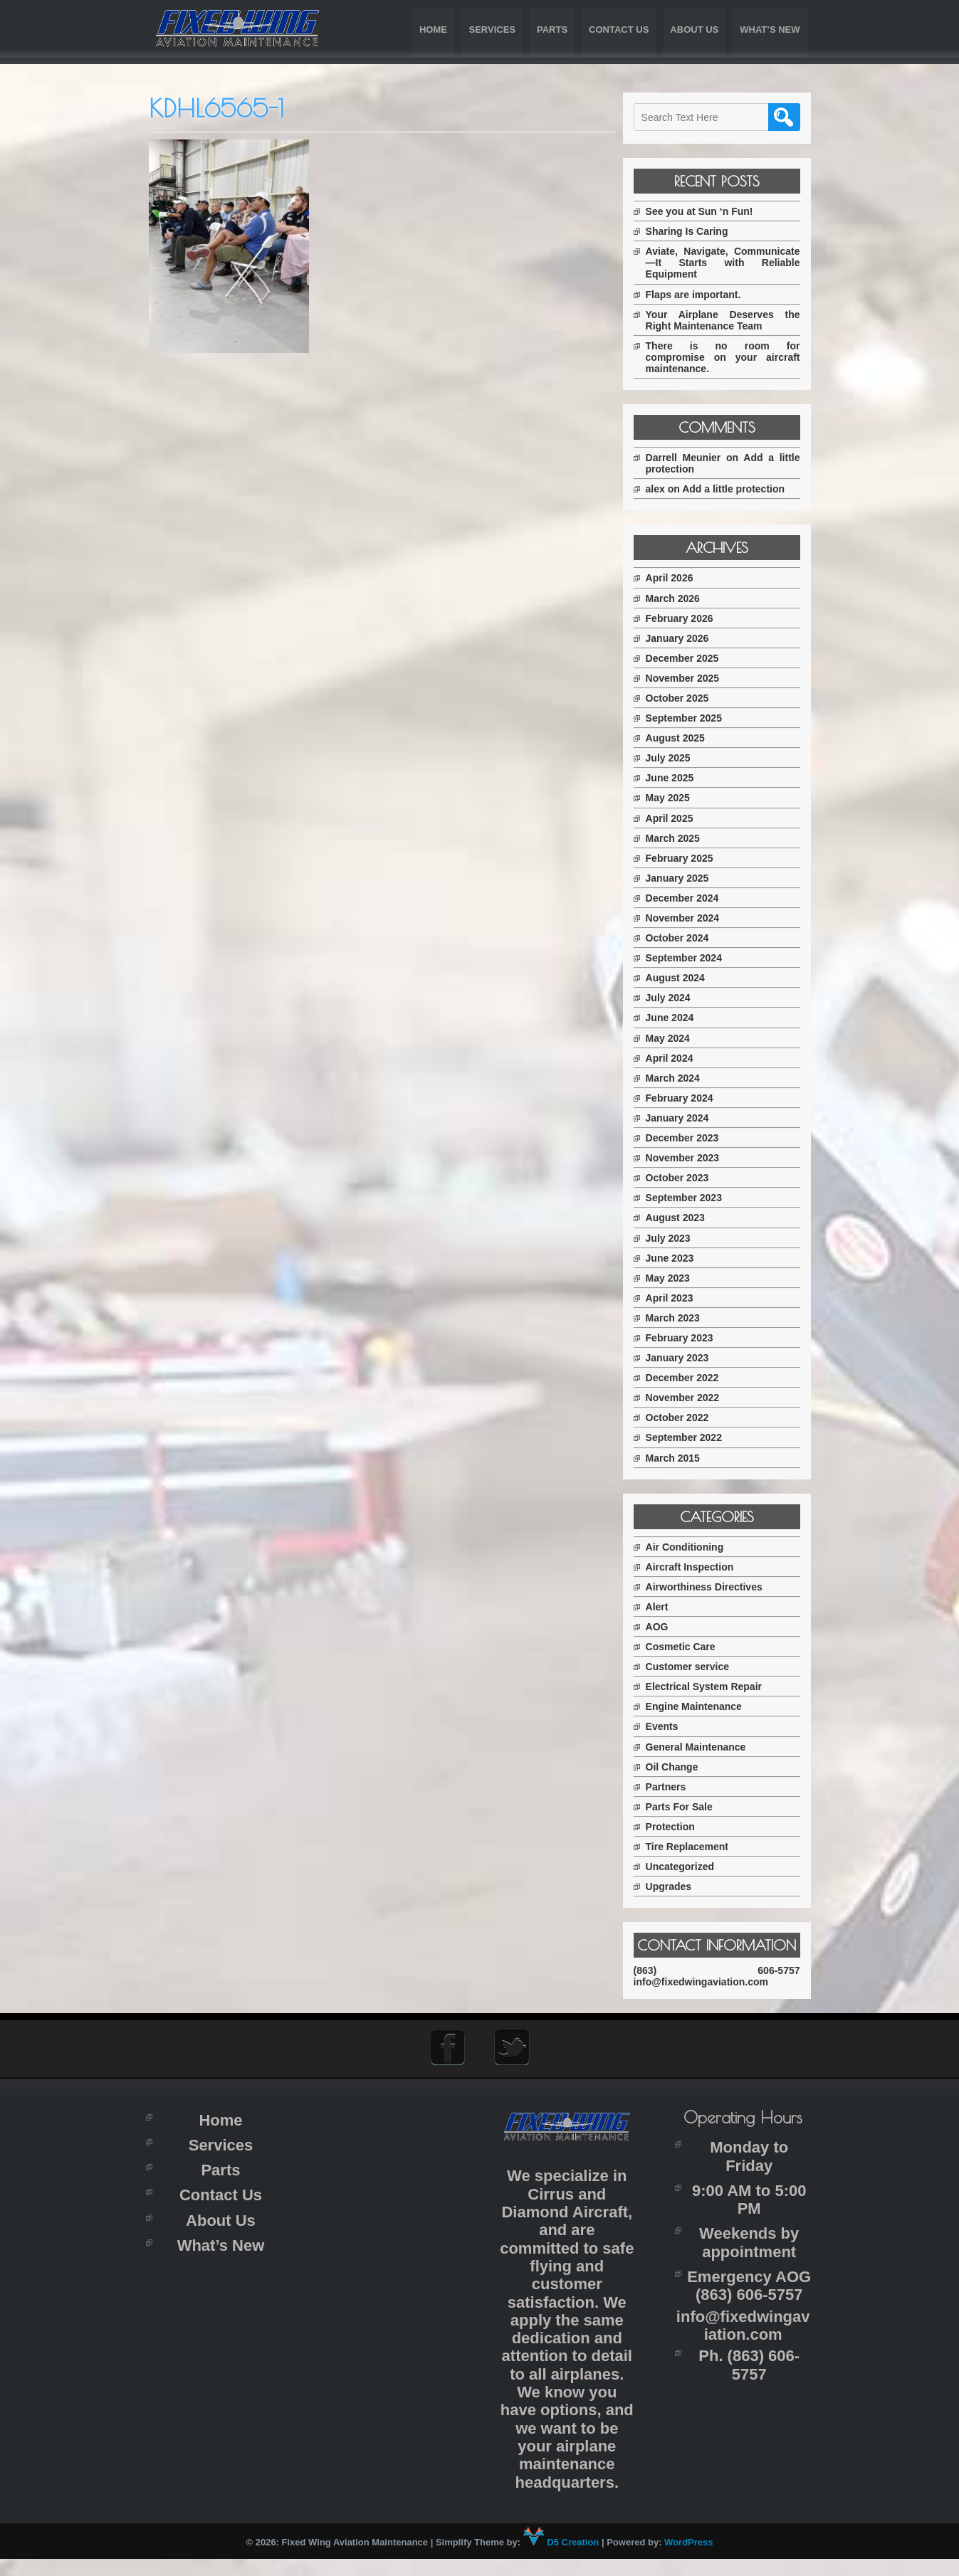 The width and height of the screenshot is (959, 2576). I want to click on About Us, so click(694, 29).